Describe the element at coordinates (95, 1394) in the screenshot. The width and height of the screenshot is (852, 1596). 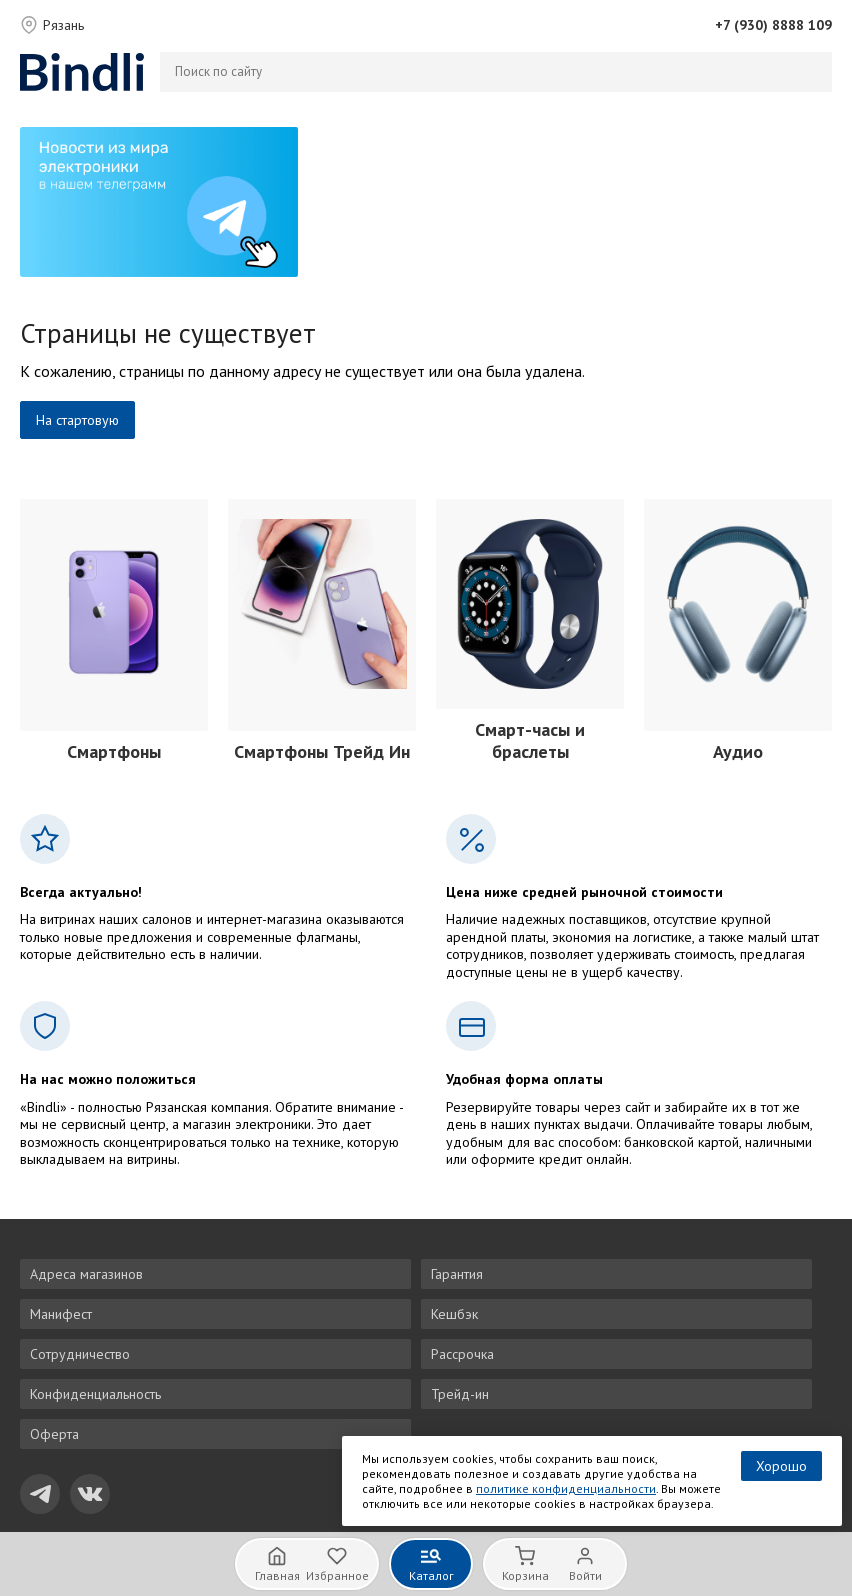
I see `Конфиденциальность` at that location.